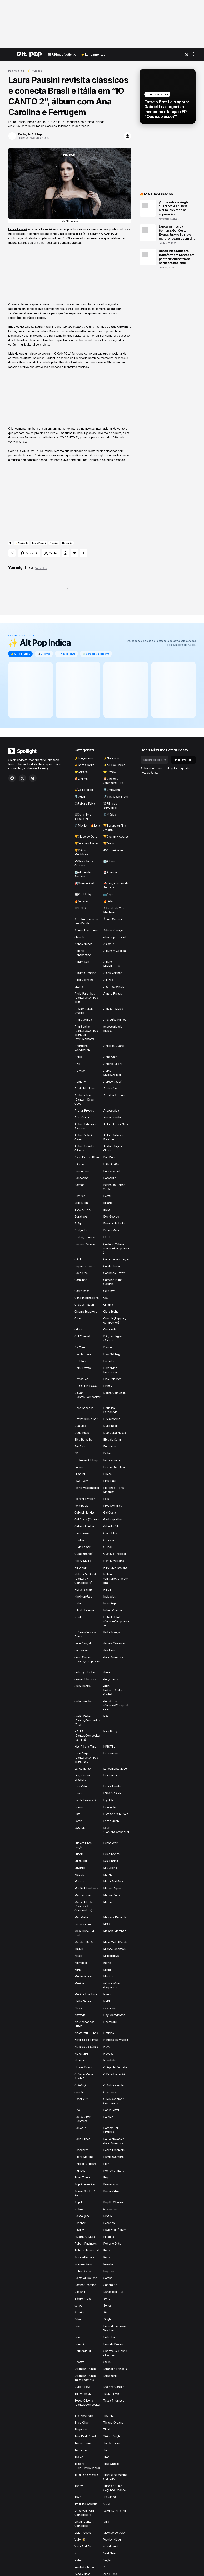 The height and width of the screenshot is (2576, 204). What do you see at coordinates (106, 2257) in the screenshot?
I see `Rodk` at bounding box center [106, 2257].